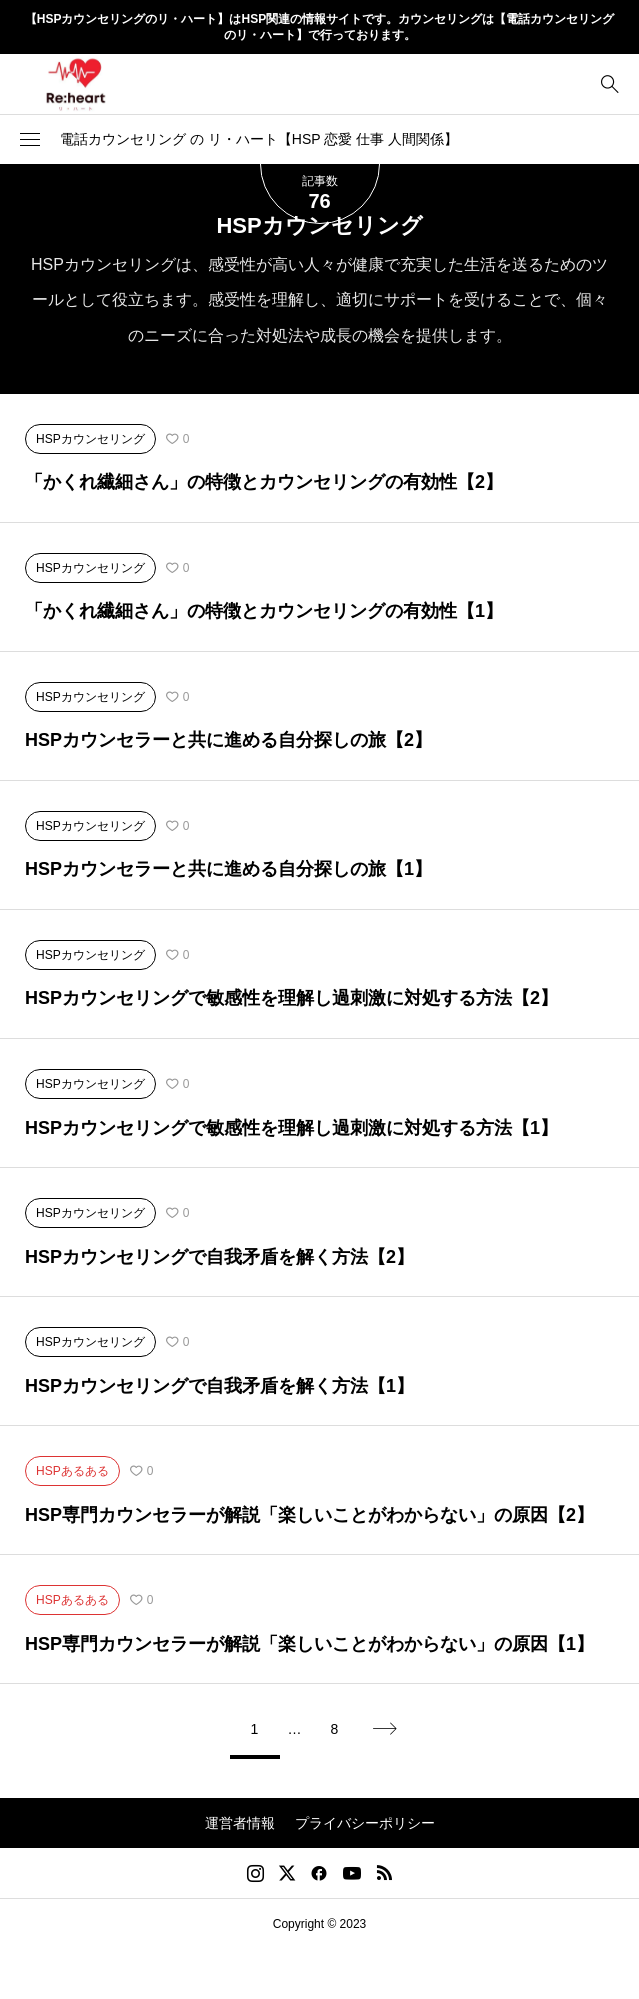 The width and height of the screenshot is (639, 1999). I want to click on 【HSPカウンセリングのリ・ハート】はHSP関連の情報サイトです。カウンセリングは【電話カウンセリングのリ・ハート】で行っております。, so click(319, 27).